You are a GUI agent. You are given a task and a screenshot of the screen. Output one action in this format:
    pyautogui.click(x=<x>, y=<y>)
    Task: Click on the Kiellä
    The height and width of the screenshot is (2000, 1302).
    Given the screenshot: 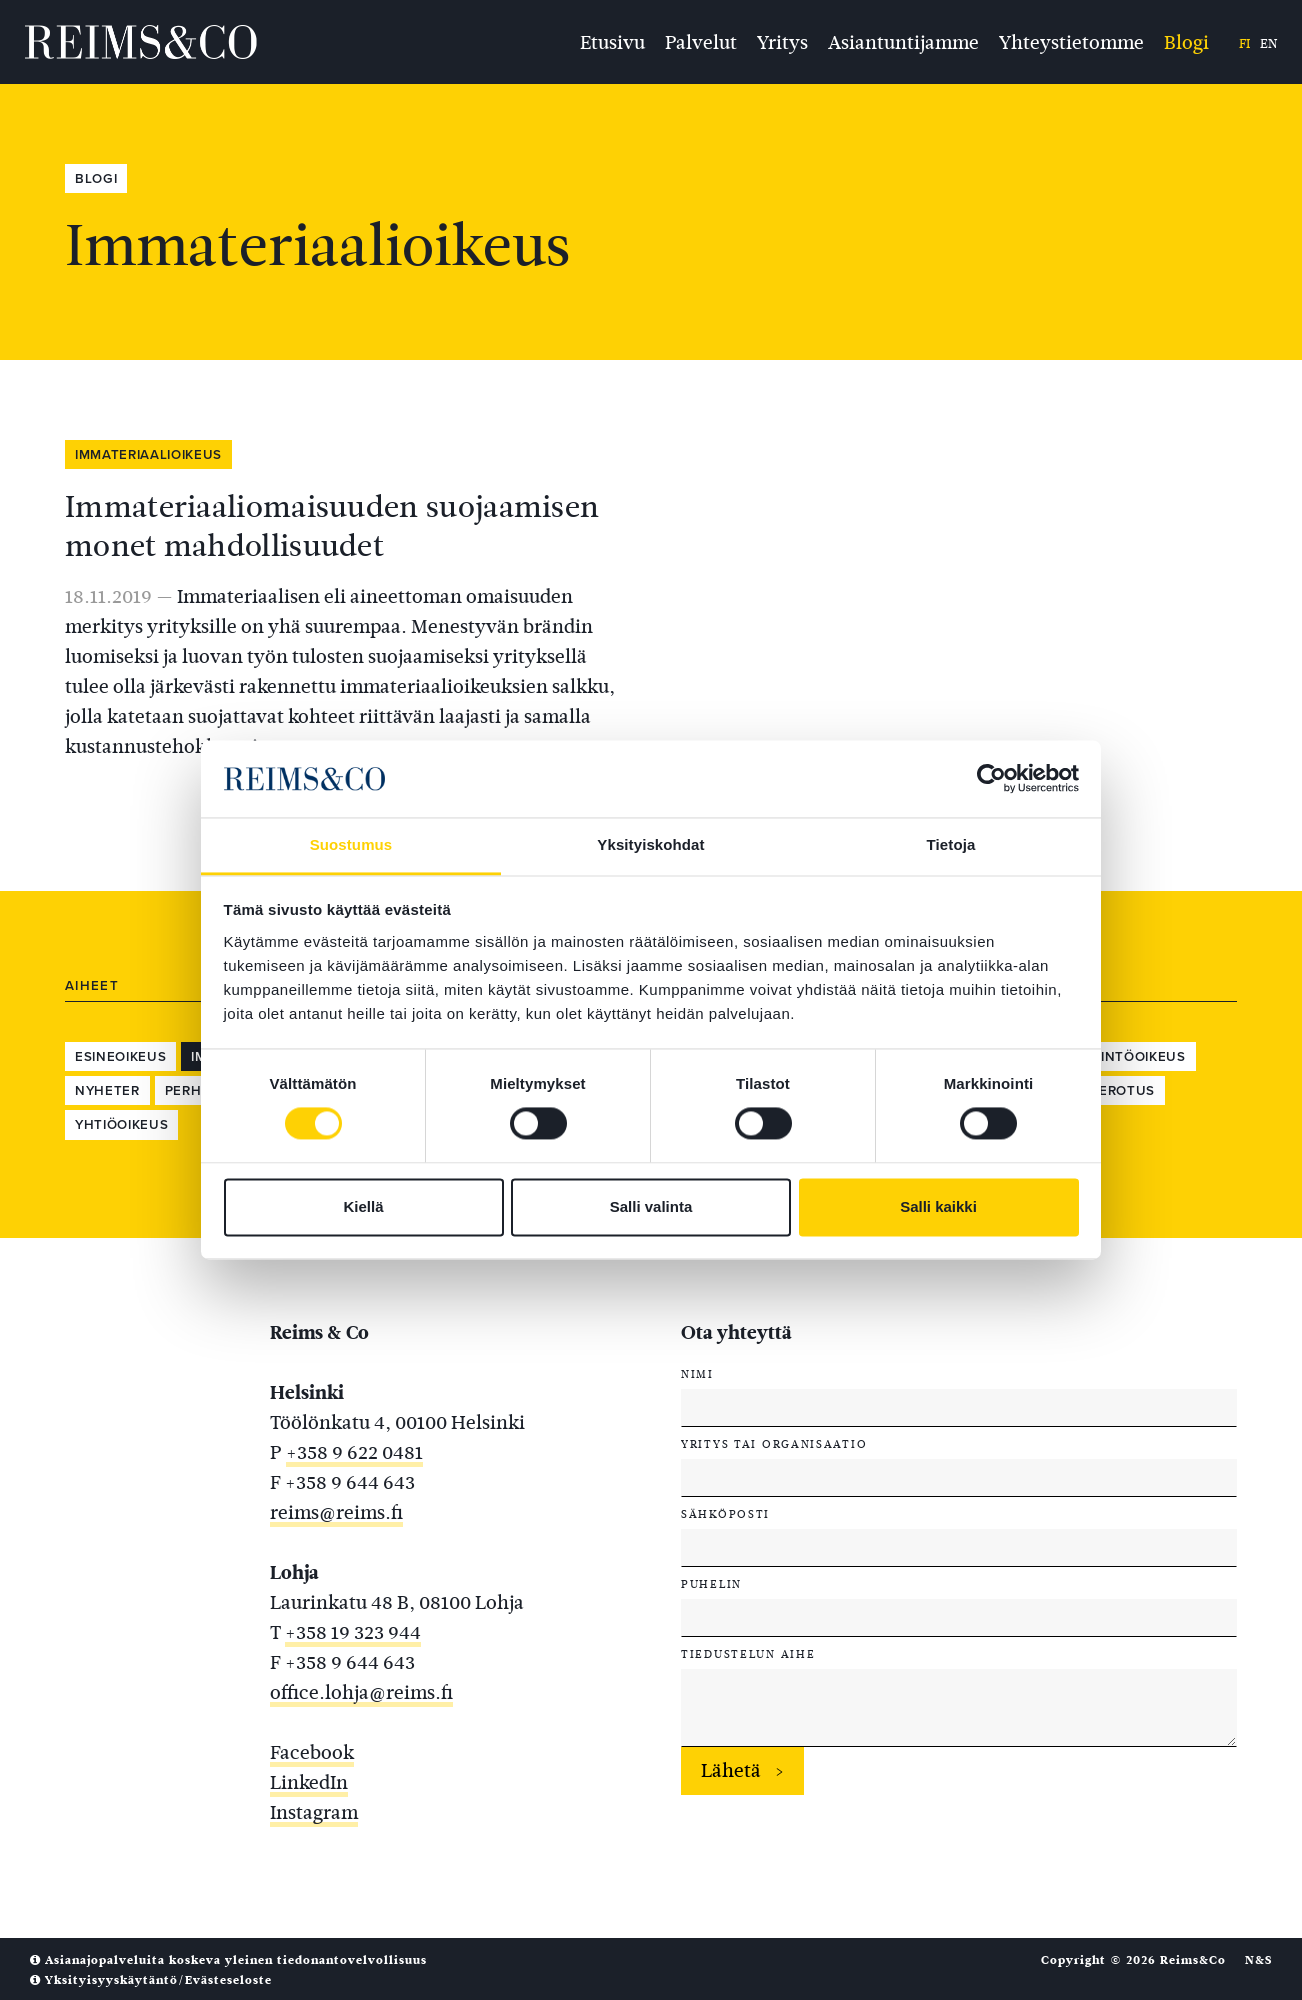 What is the action you would take?
    pyautogui.click(x=363, y=1206)
    